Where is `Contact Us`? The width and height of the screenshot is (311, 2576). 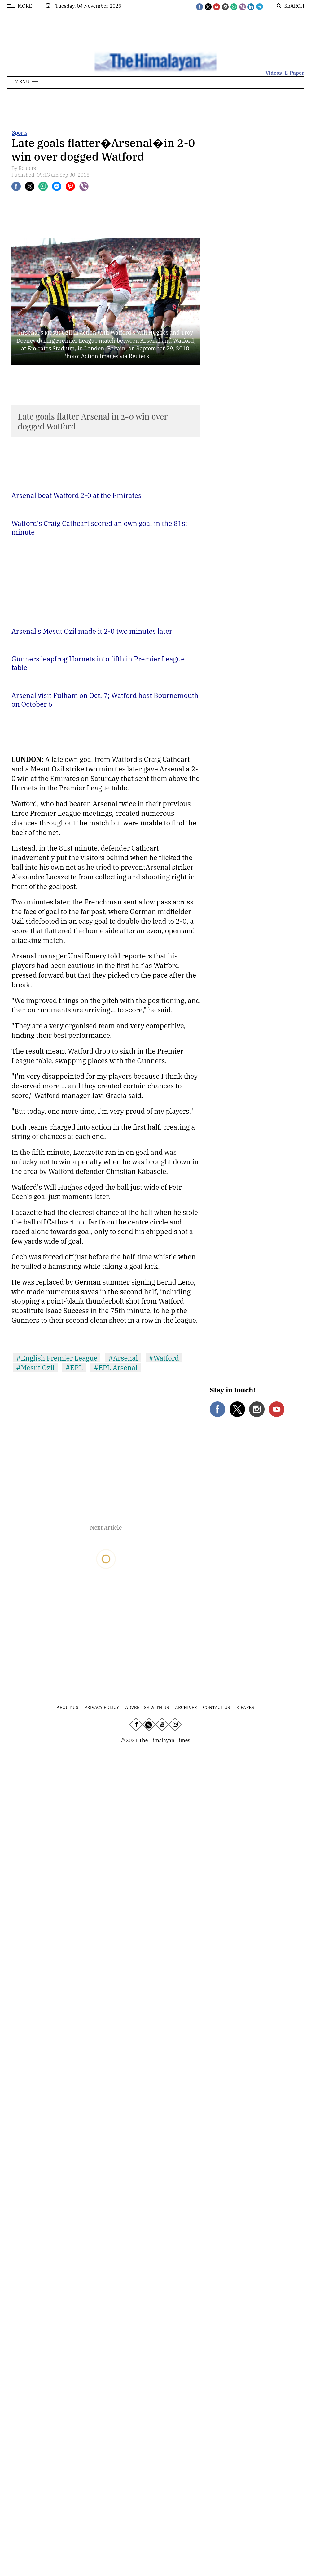
Contact Us is located at coordinates (216, 1707).